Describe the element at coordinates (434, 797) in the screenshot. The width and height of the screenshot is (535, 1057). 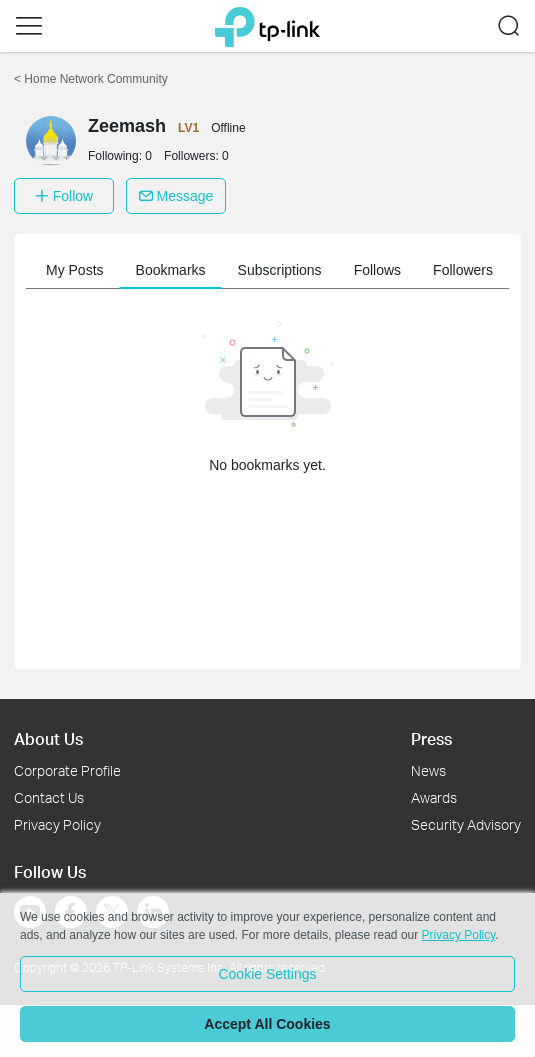
I see `Awards` at that location.